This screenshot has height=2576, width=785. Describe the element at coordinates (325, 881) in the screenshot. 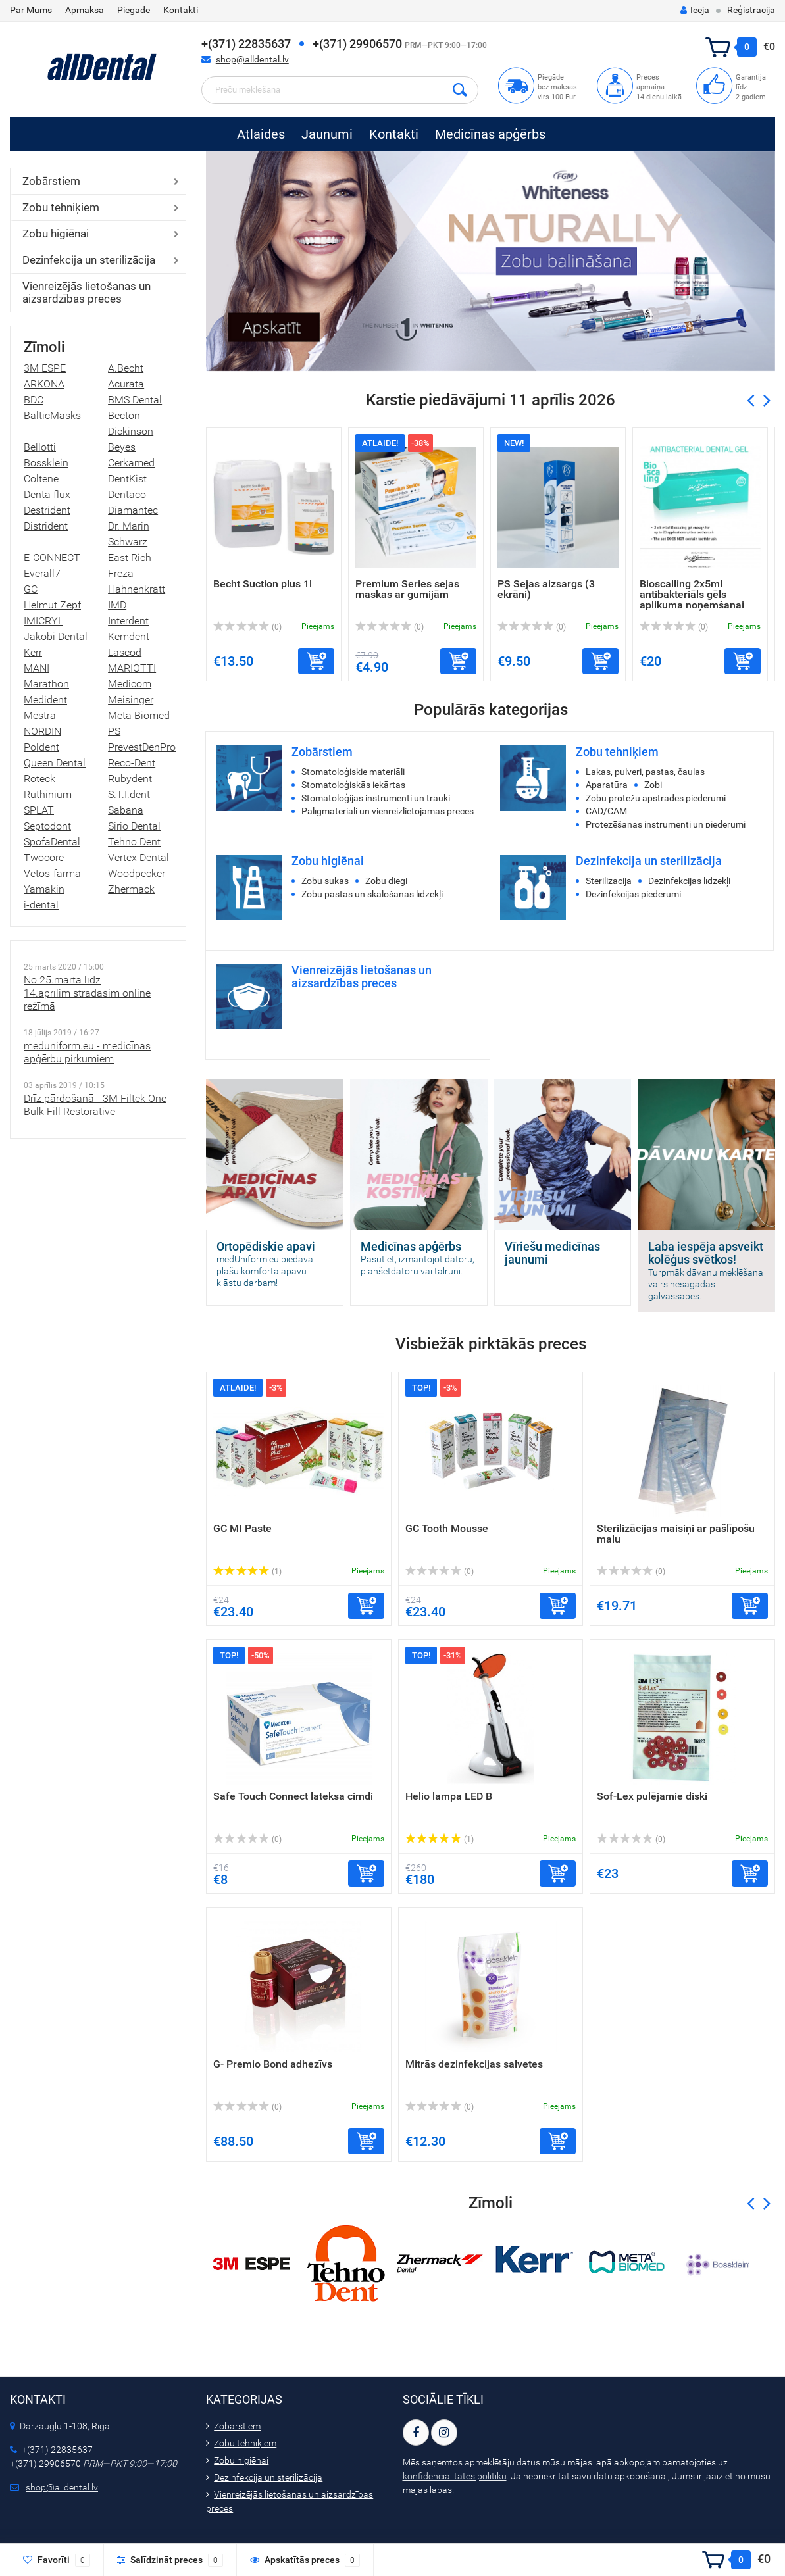

I see `Zobu sukas` at that location.